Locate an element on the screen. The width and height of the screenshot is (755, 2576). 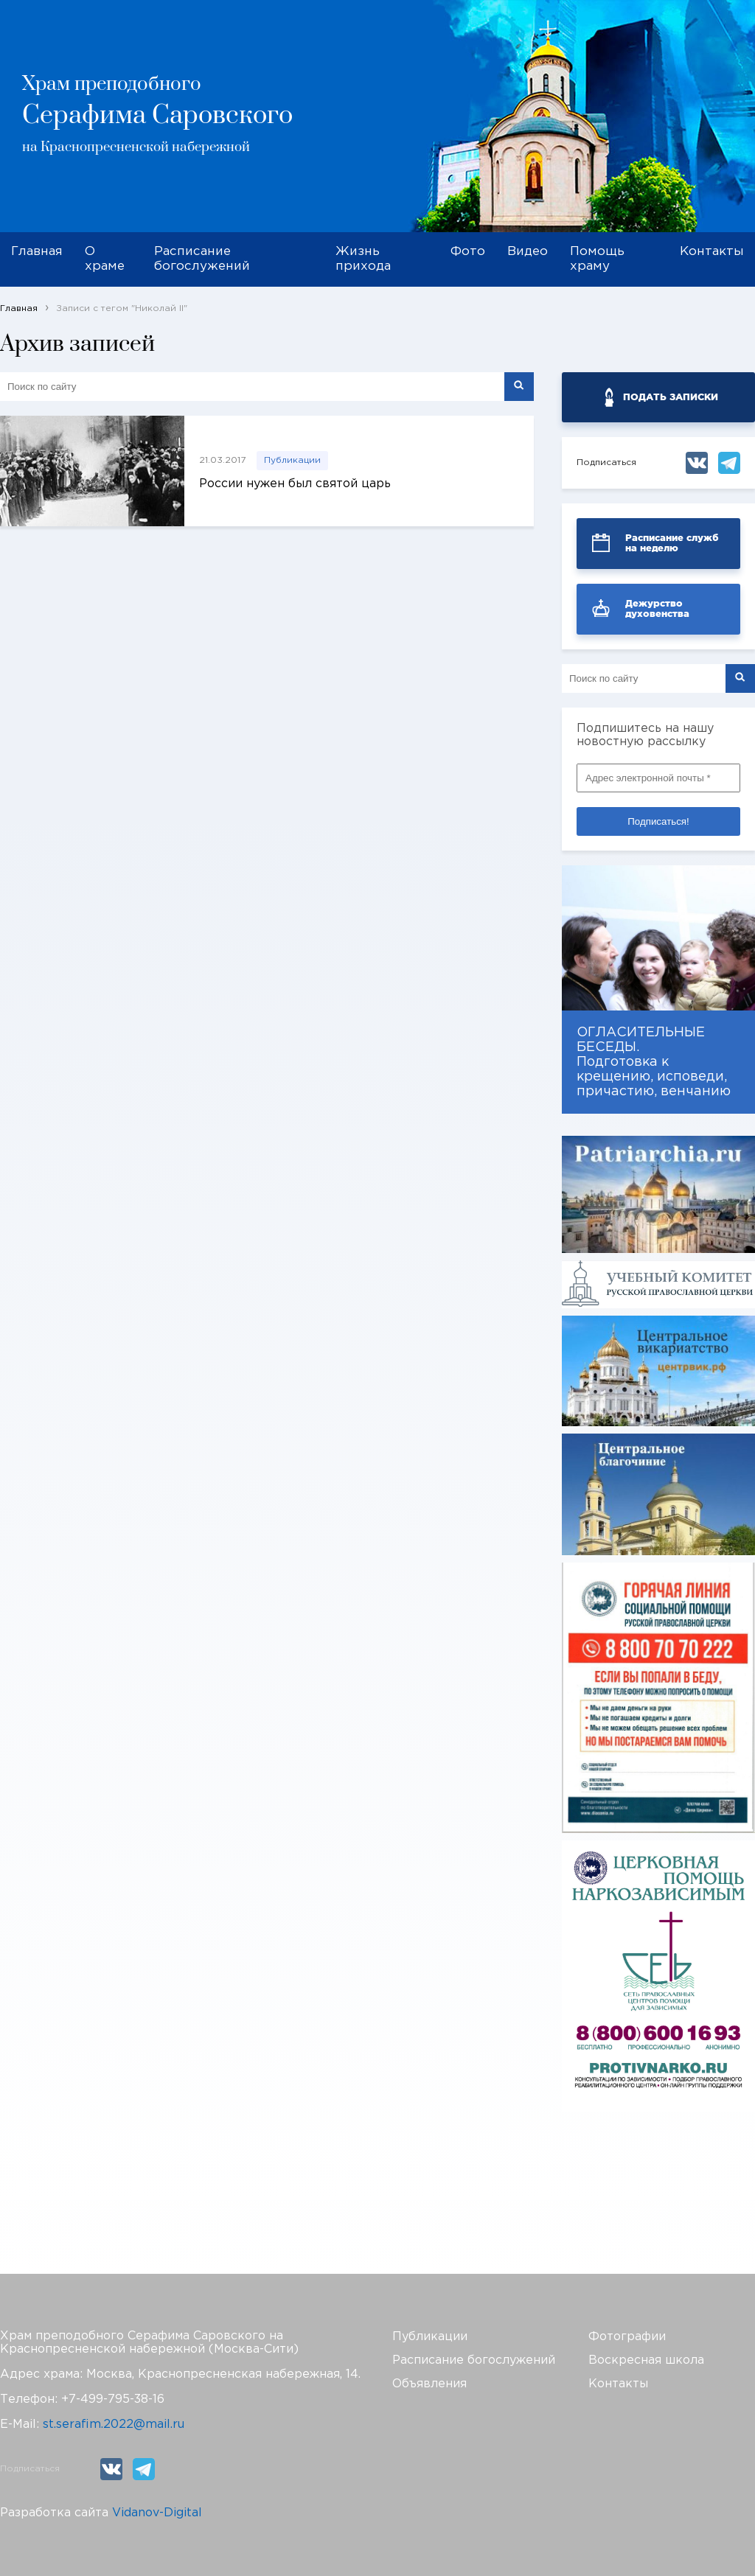
ПОДАТЬ ЗАПИСКИ is located at coordinates (670, 396).